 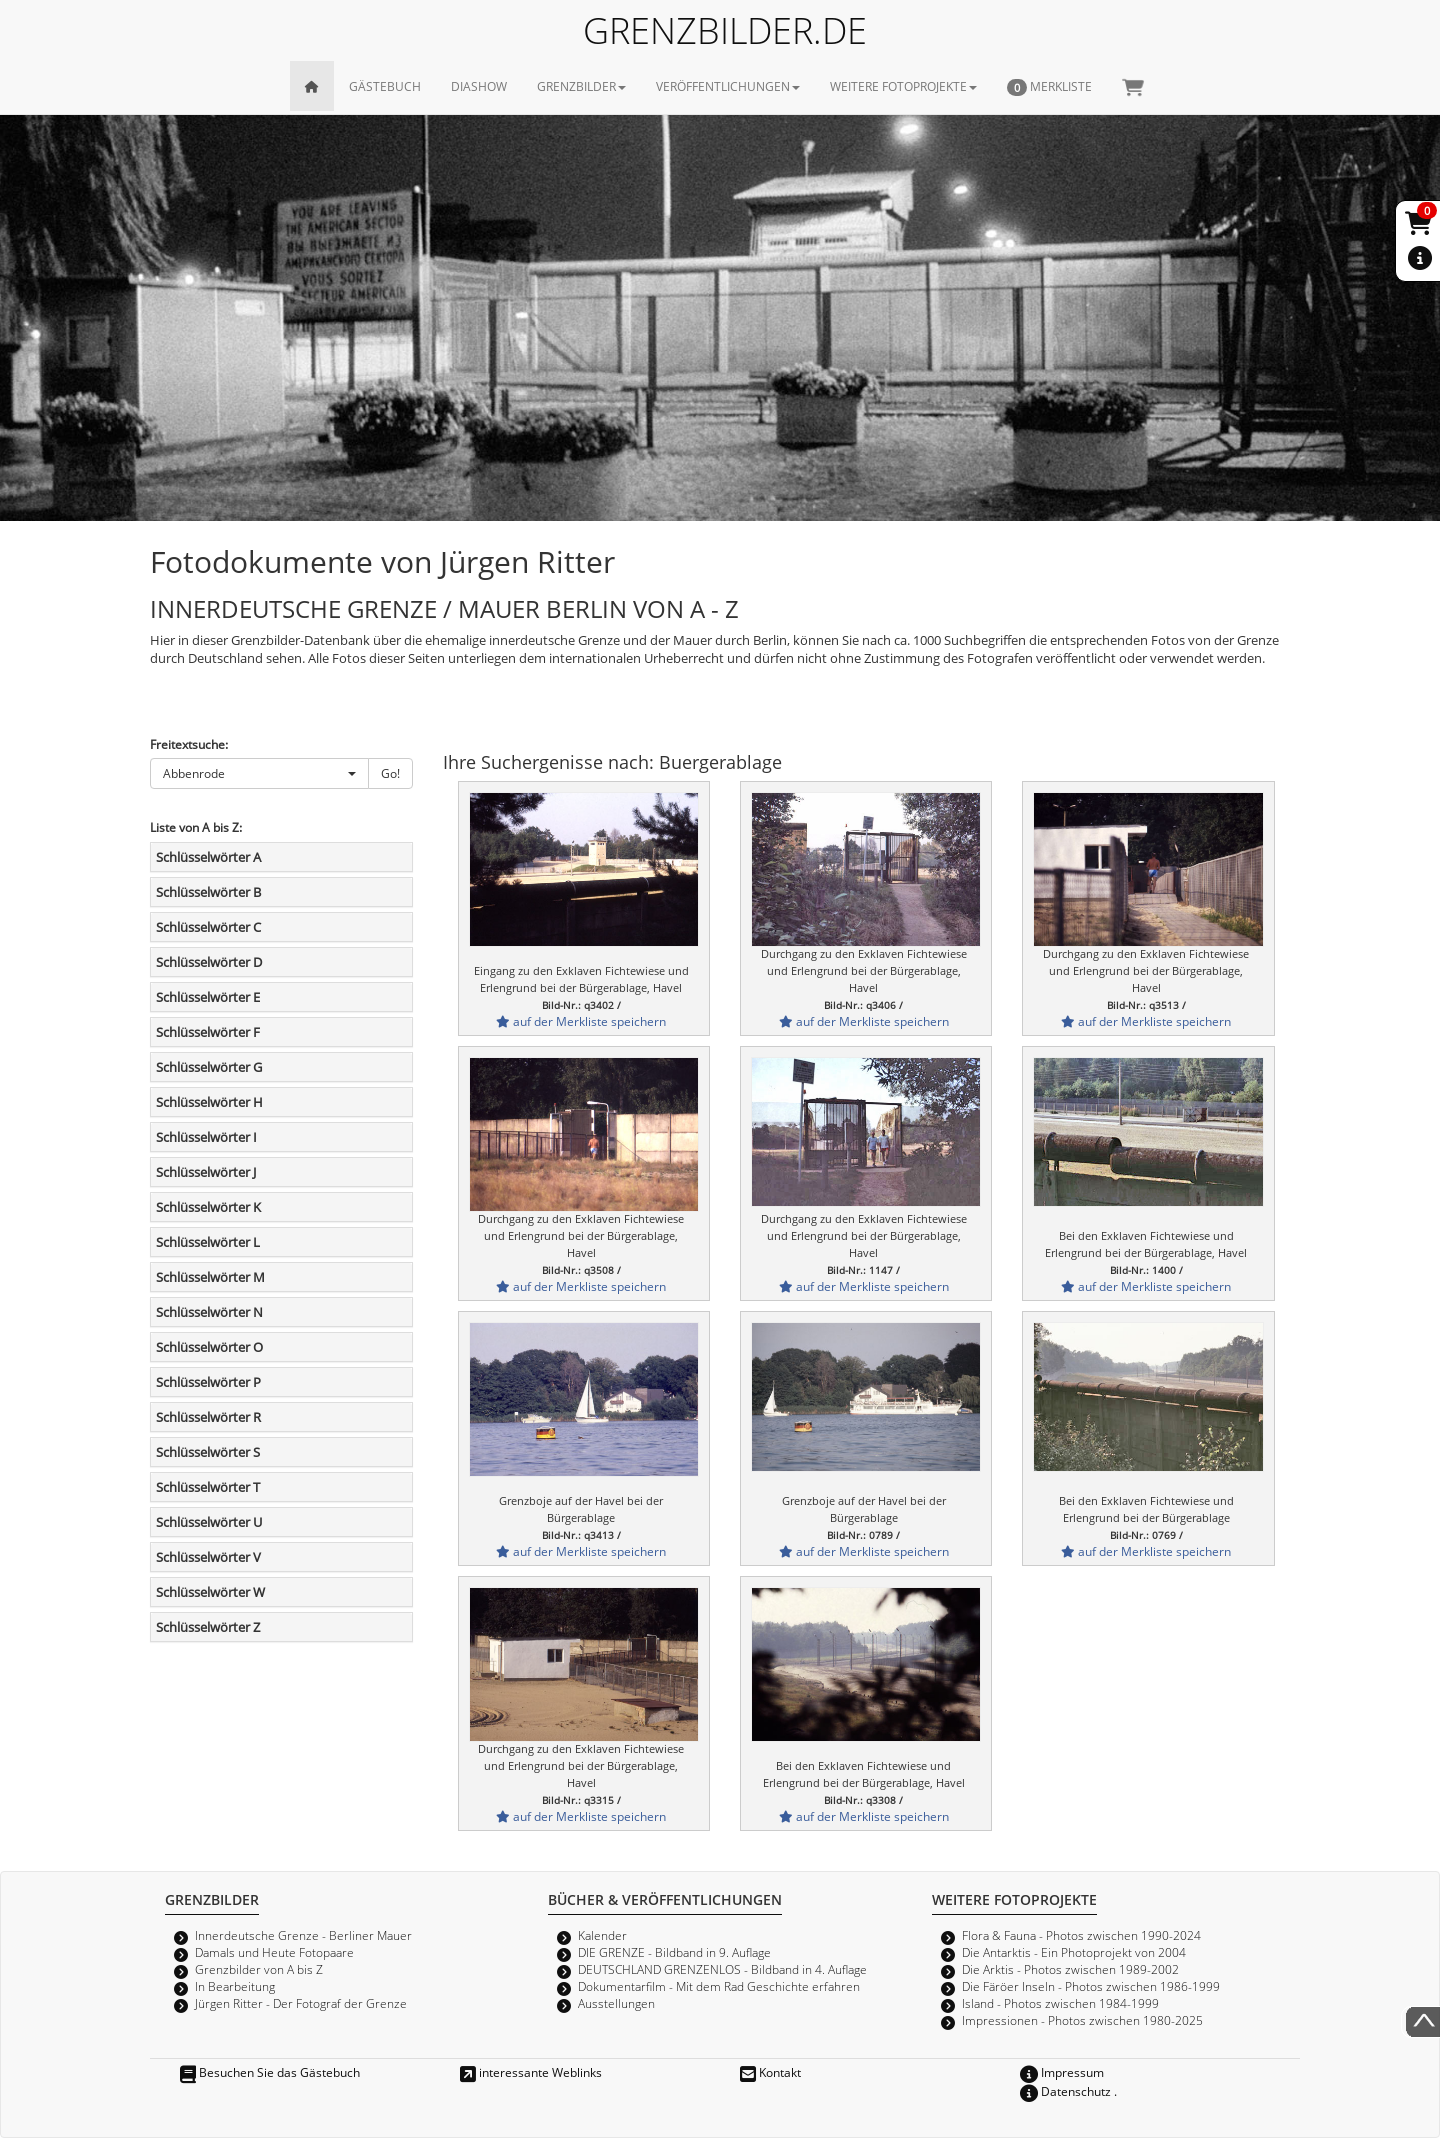 What do you see at coordinates (903, 86) in the screenshot?
I see `WEITERE FOTOPROJEKTE` at bounding box center [903, 86].